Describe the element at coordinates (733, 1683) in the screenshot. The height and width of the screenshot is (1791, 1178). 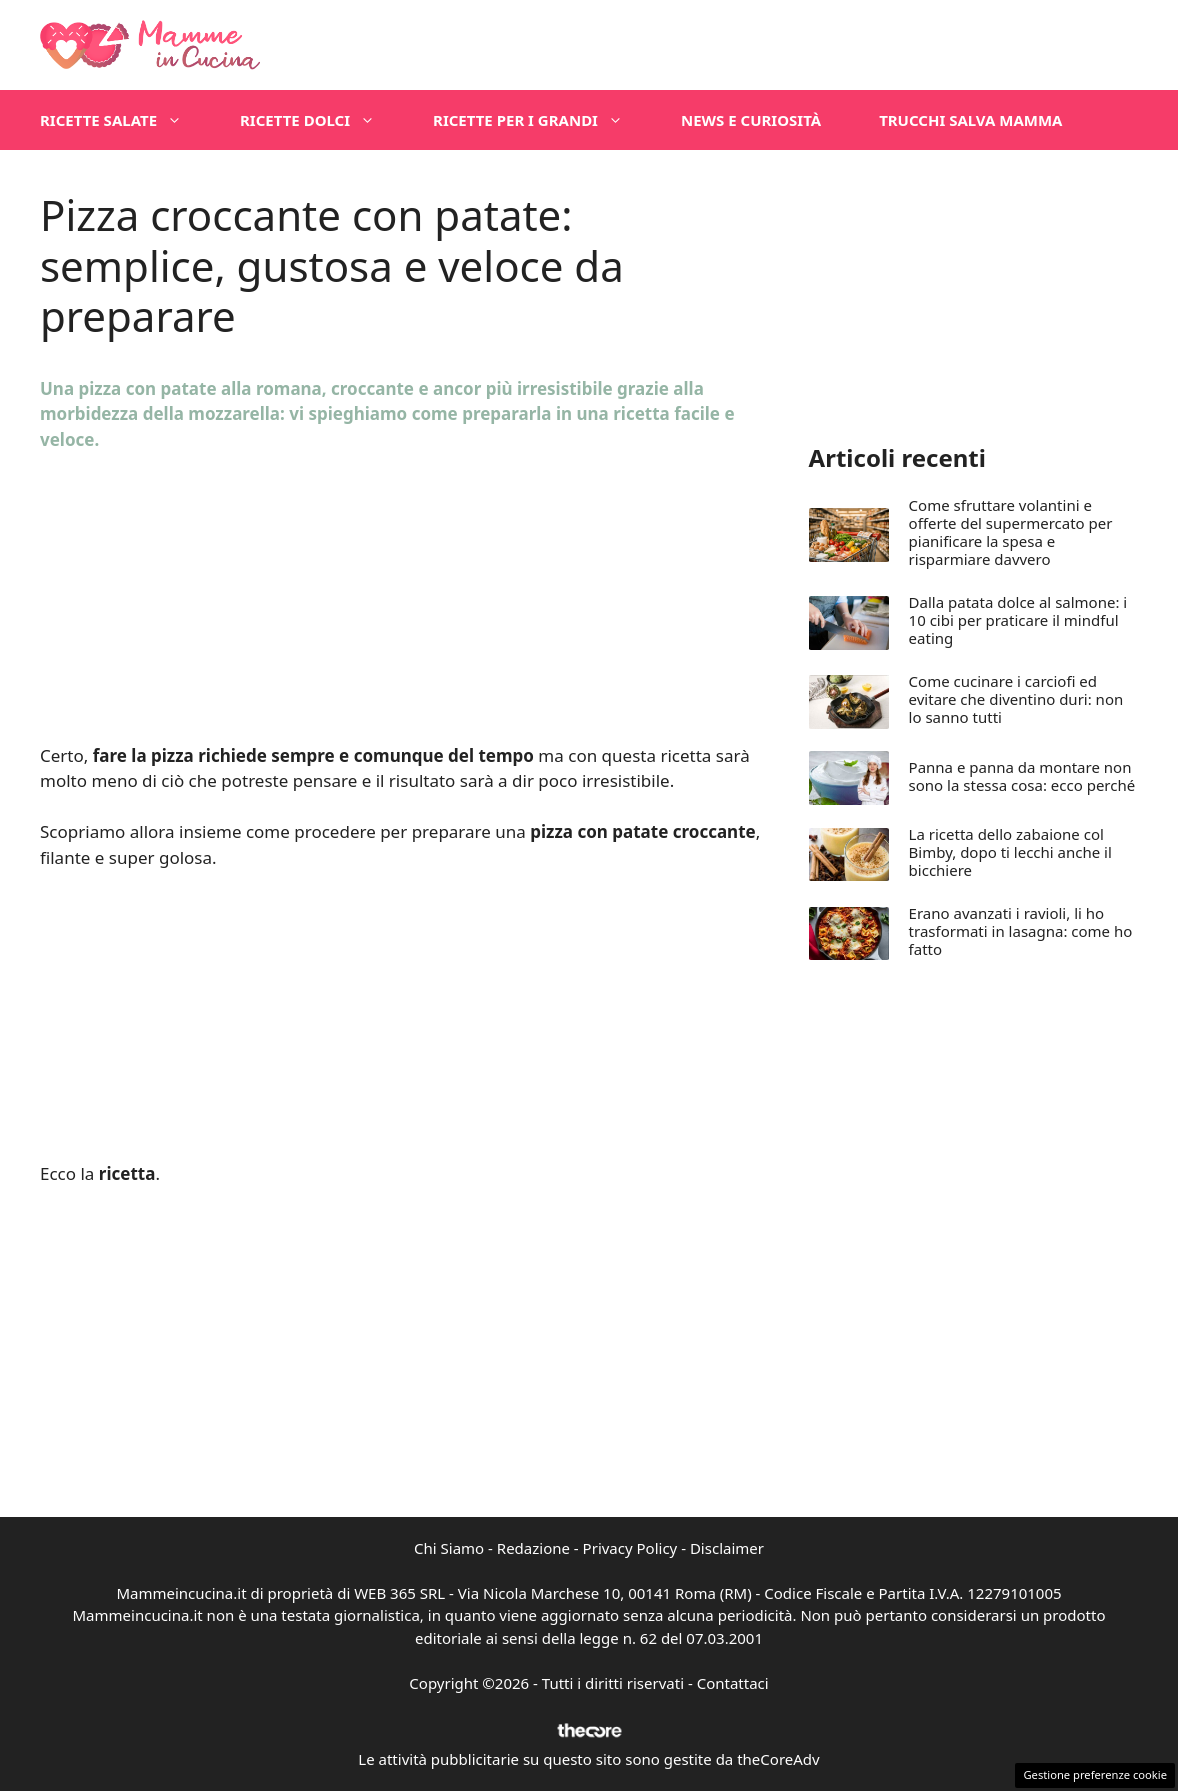
I see `Contattaci` at that location.